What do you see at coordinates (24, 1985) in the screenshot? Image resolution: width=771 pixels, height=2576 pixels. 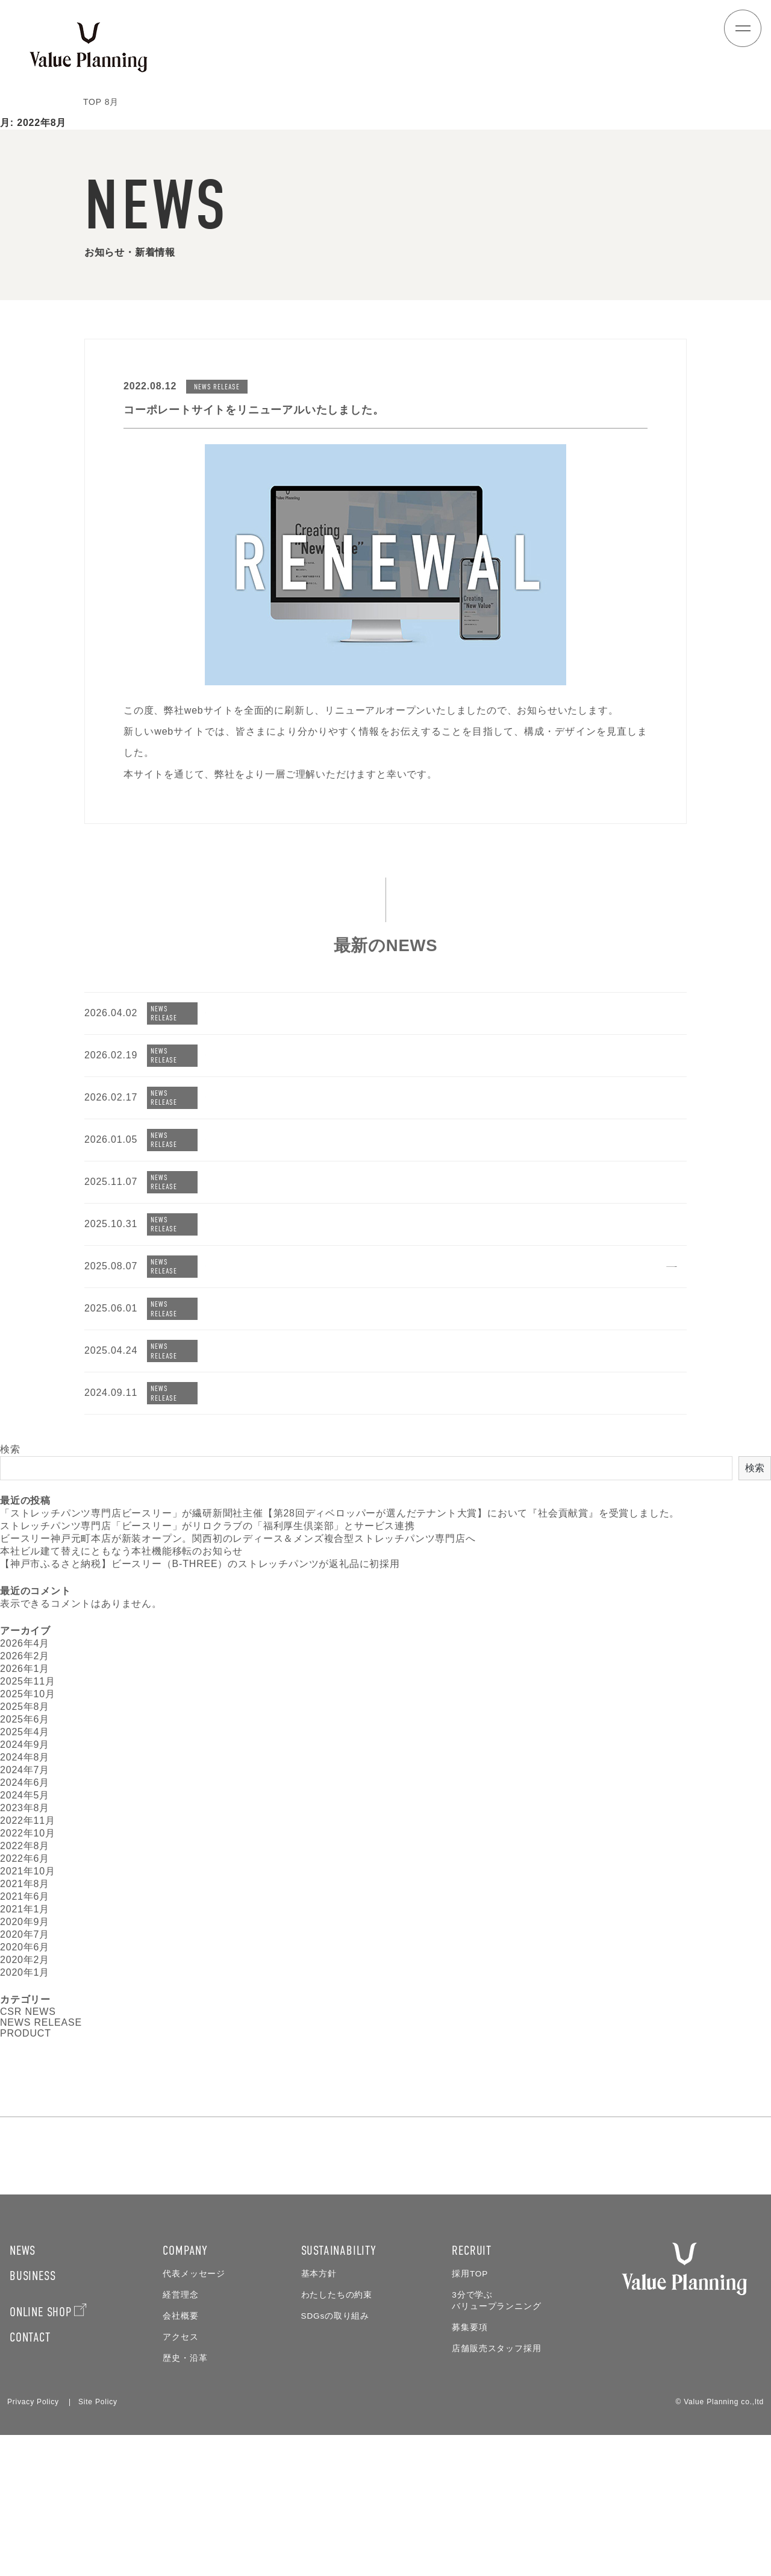 I see `2020年2月` at bounding box center [24, 1985].